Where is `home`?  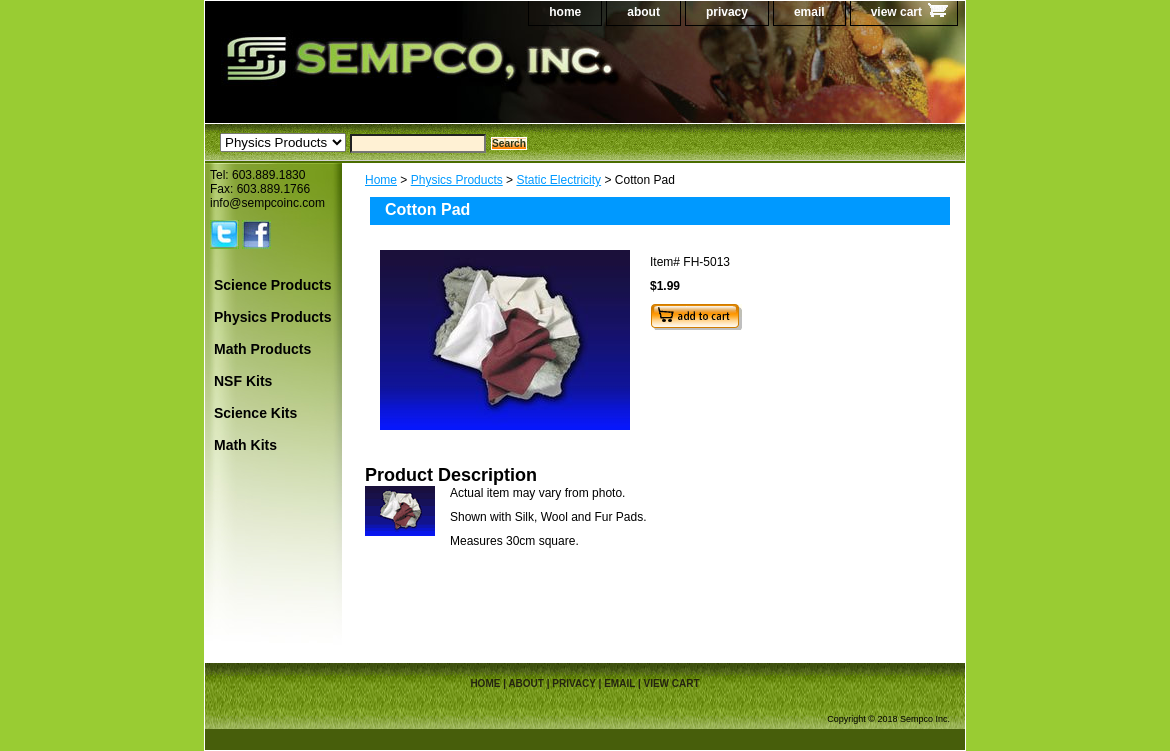 home is located at coordinates (565, 12).